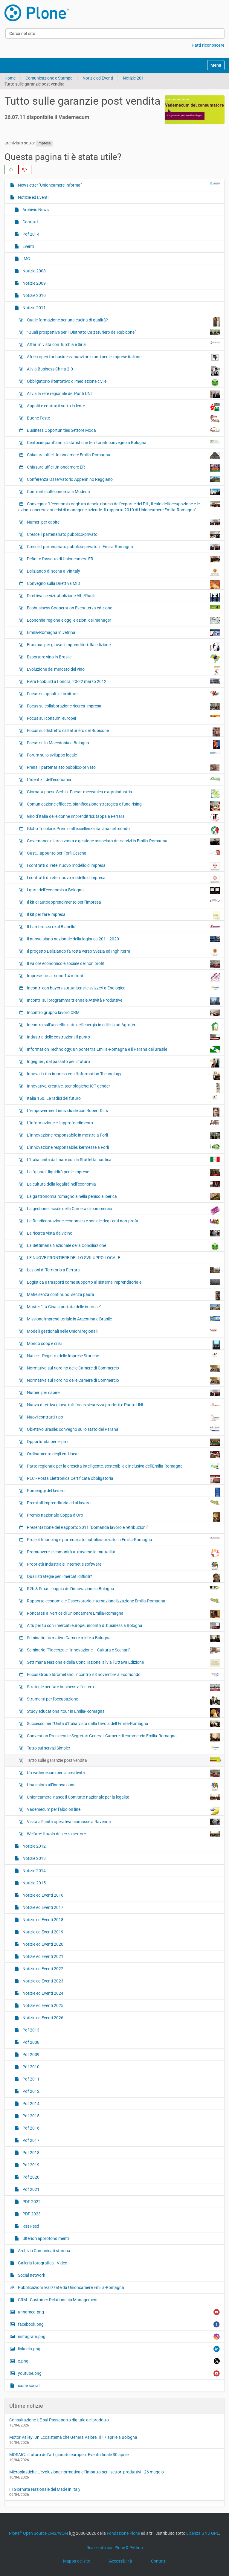 Image resolution: width=229 pixels, height=2576 pixels. What do you see at coordinates (123, 1404) in the screenshot?
I see `Nuova direttiva giocattoli: focus sicurezza prodotti e Punto UNI` at bounding box center [123, 1404].